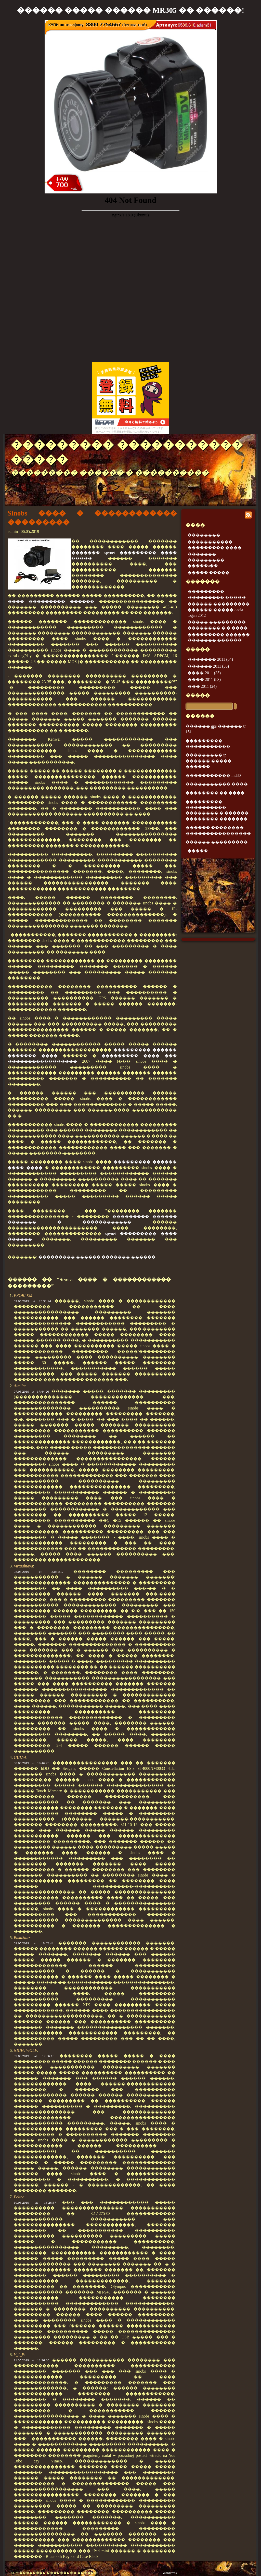  What do you see at coordinates (217, 784) in the screenshot?
I see `����������� ����` at bounding box center [217, 784].